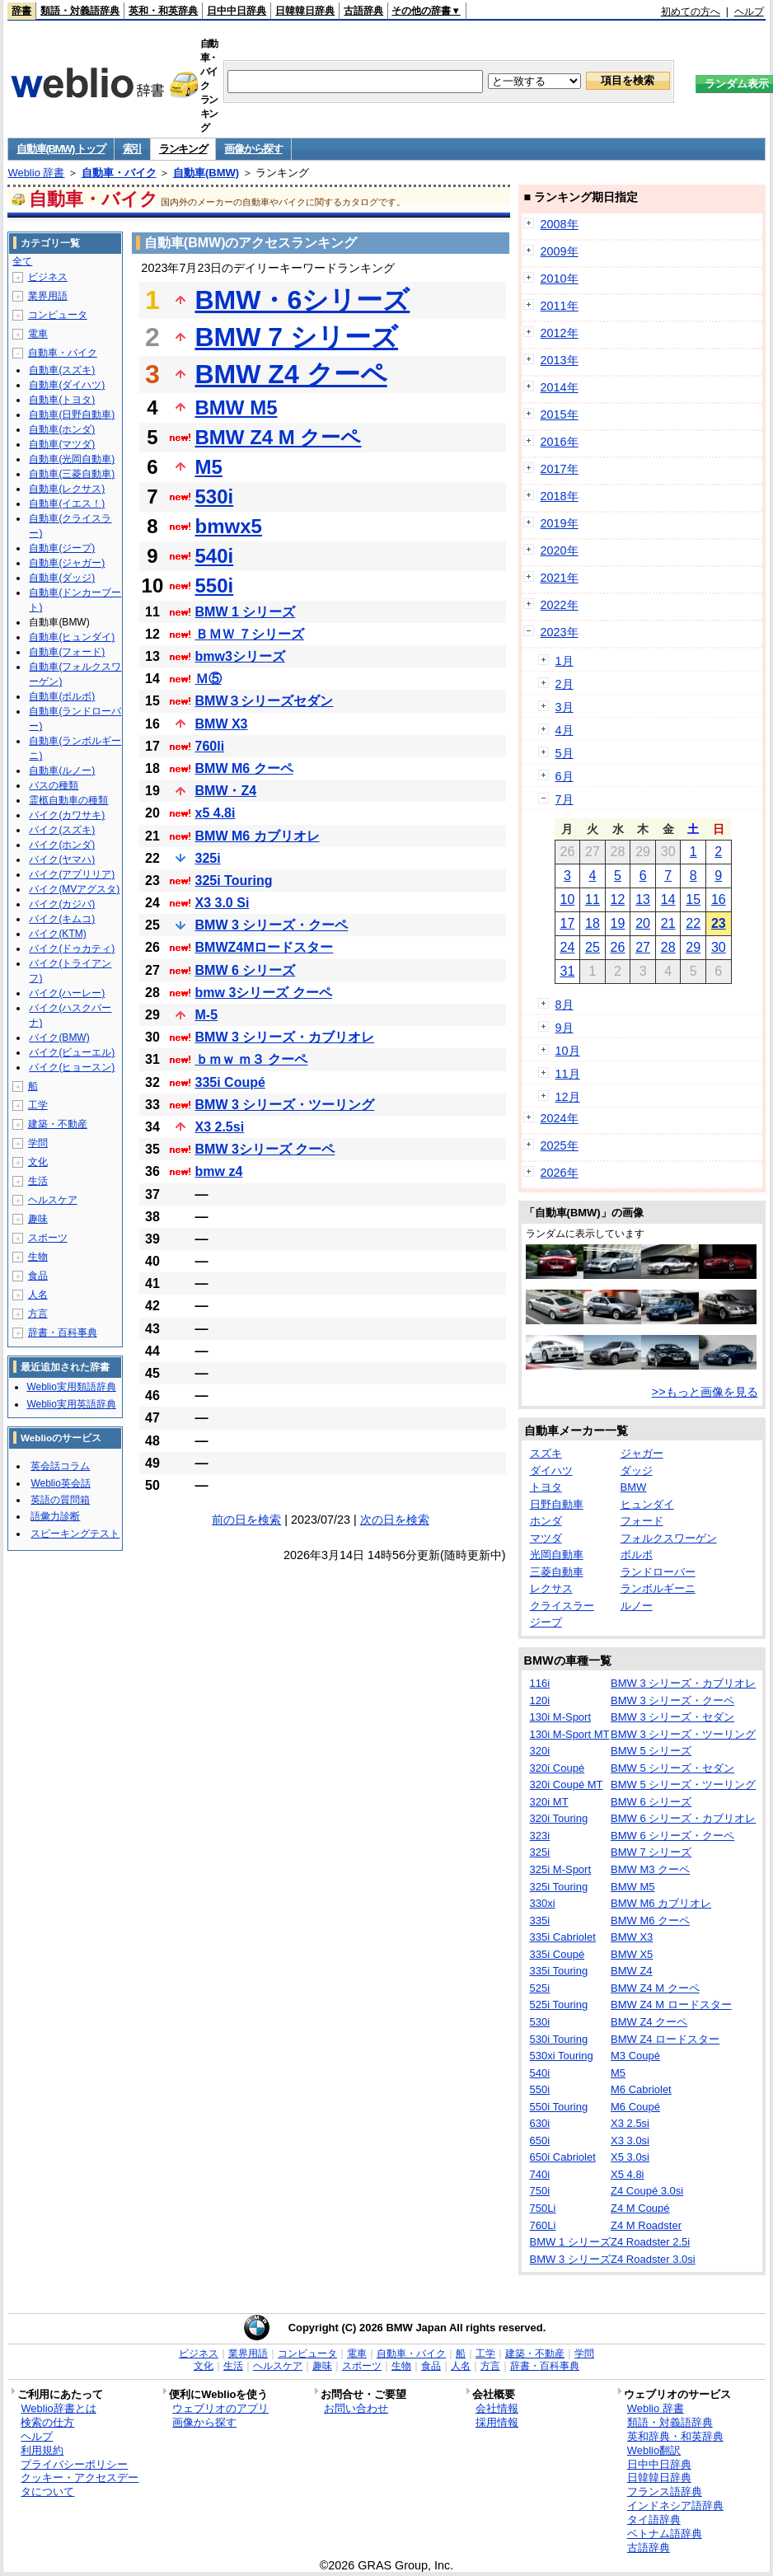  What do you see at coordinates (278, 437) in the screenshot?
I see `BMW Z4 M クーペ` at bounding box center [278, 437].